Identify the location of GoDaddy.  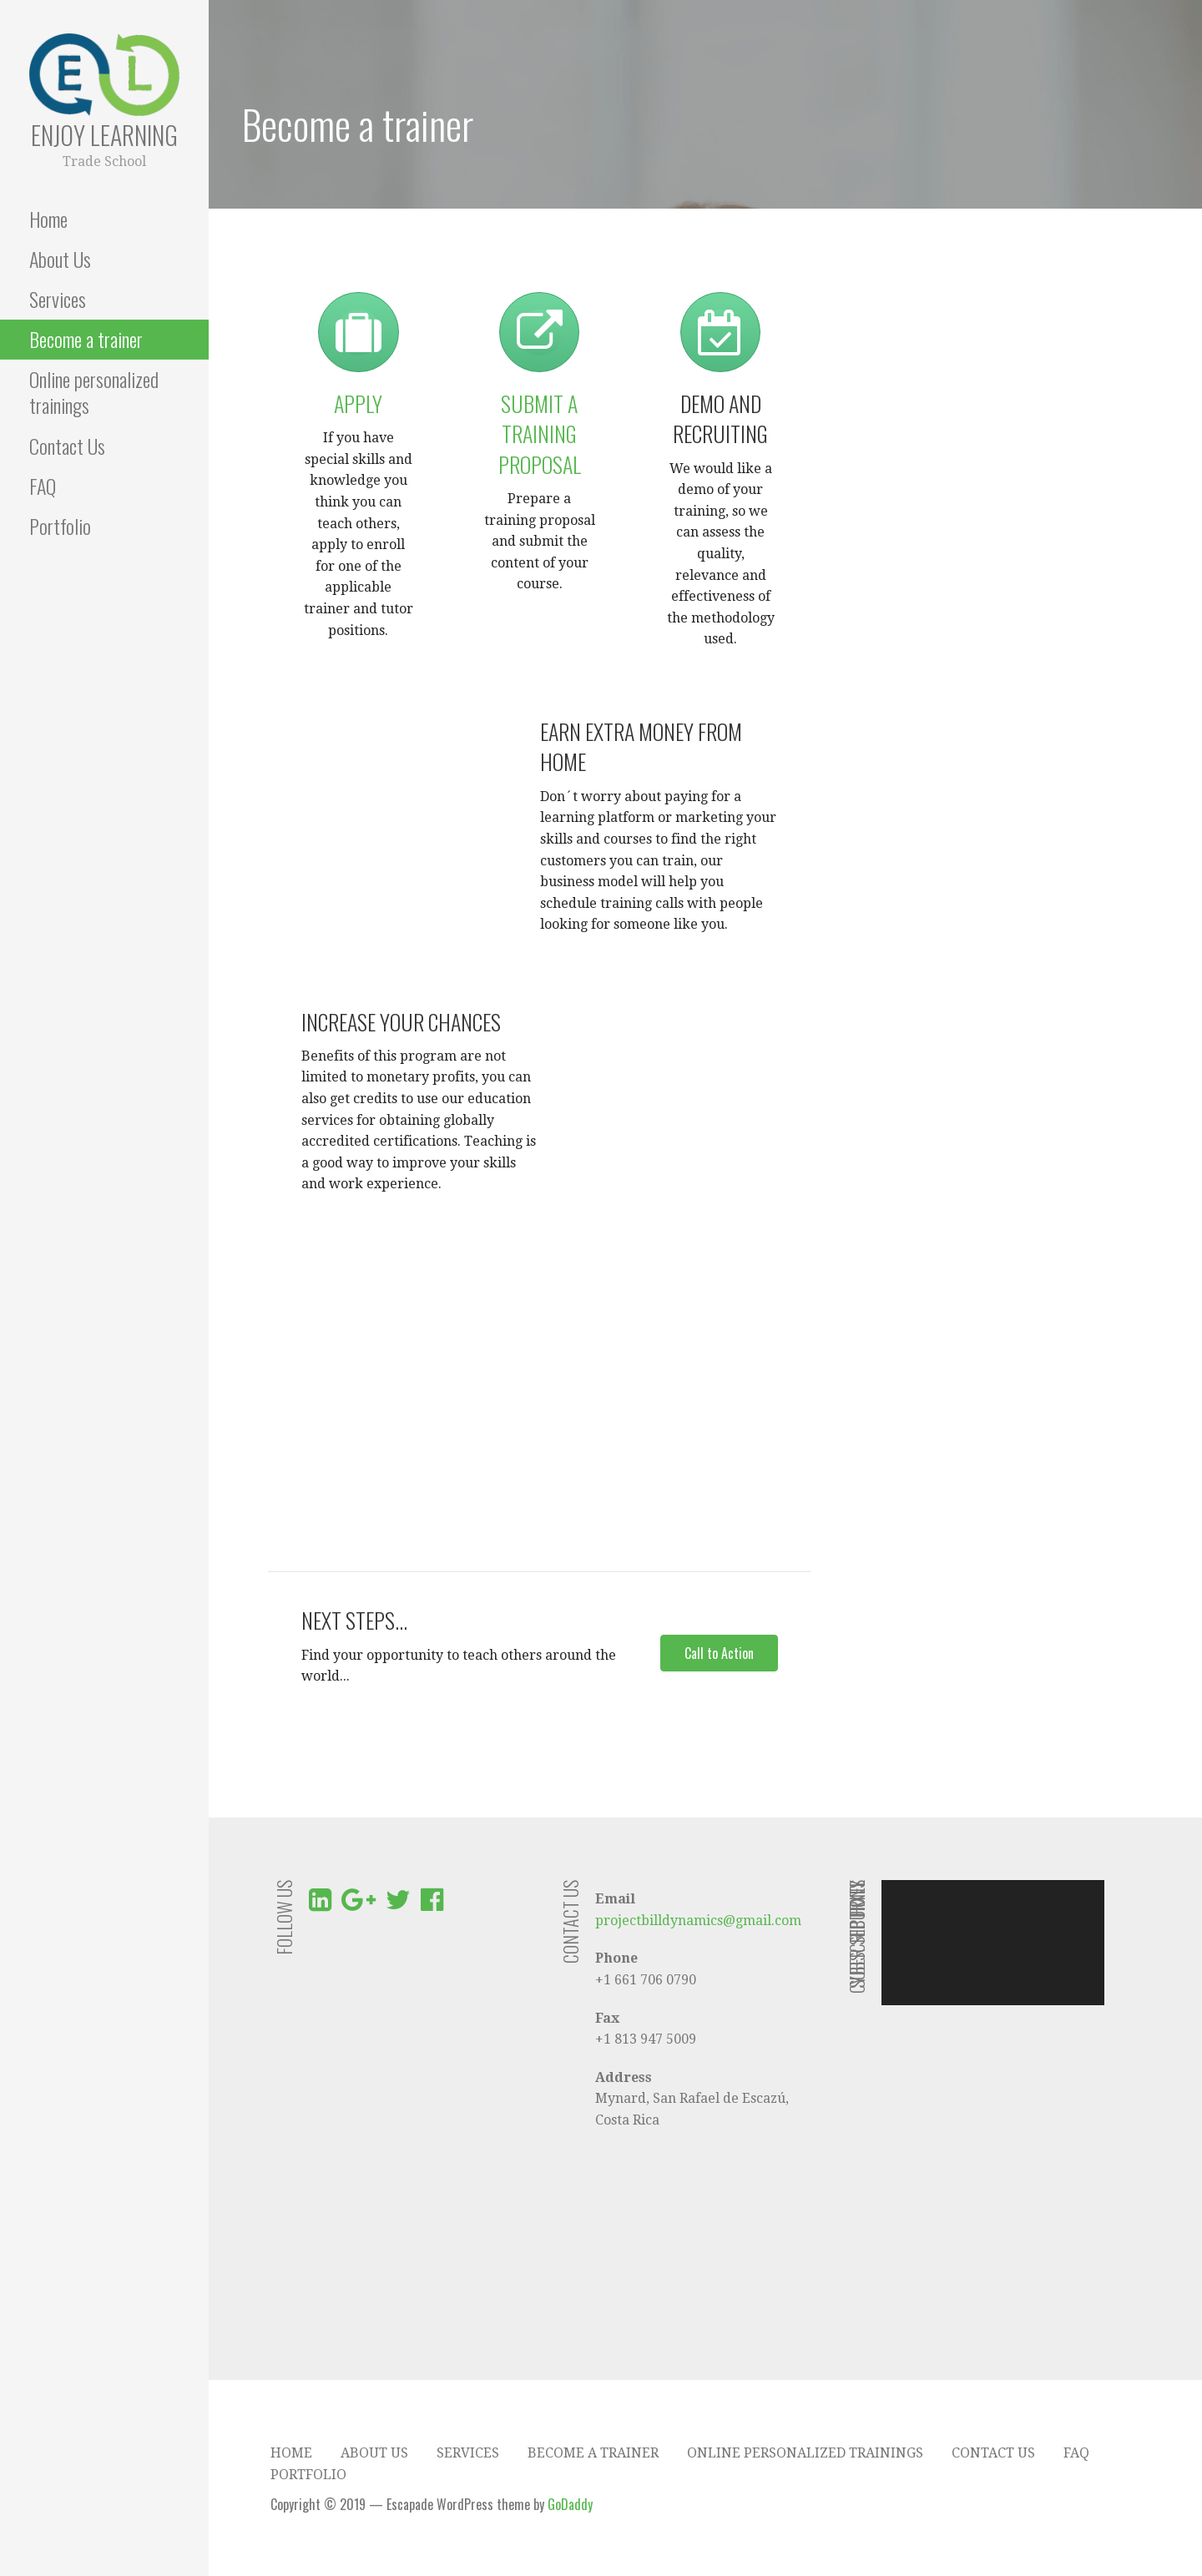
(570, 2504).